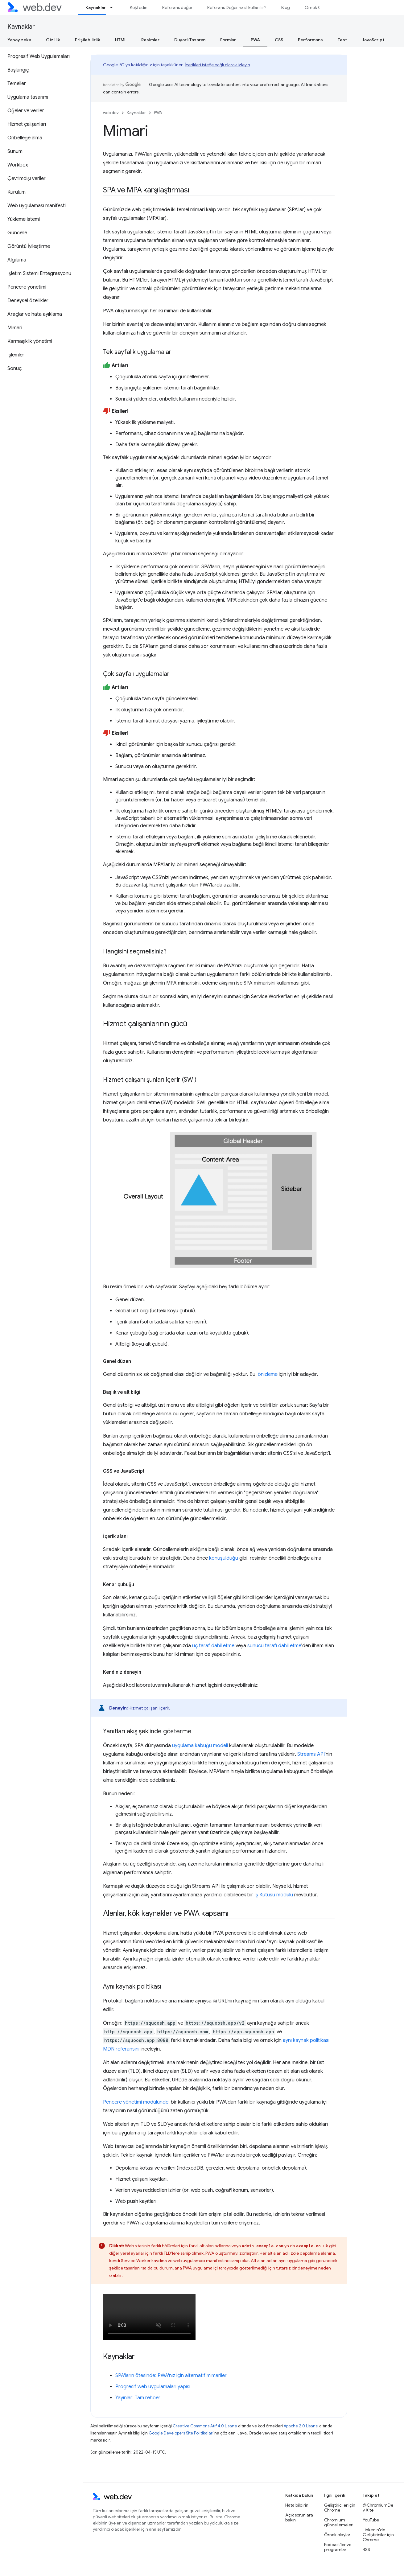 This screenshot has height=2576, width=404. What do you see at coordinates (135, 2102) in the screenshot?
I see `Pencere yönetimi modülünde` at bounding box center [135, 2102].